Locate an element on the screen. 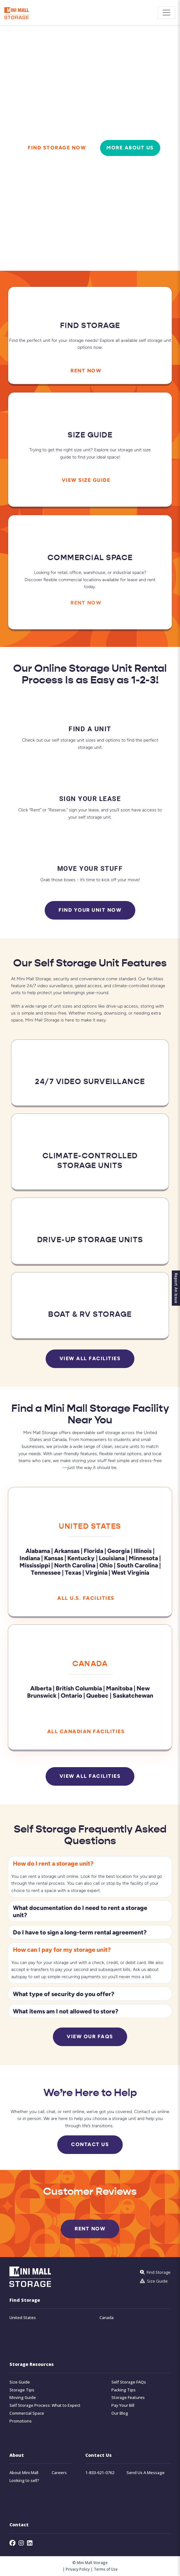 The width and height of the screenshot is (180, 2576). Self Storage FAQs is located at coordinates (128, 2382).